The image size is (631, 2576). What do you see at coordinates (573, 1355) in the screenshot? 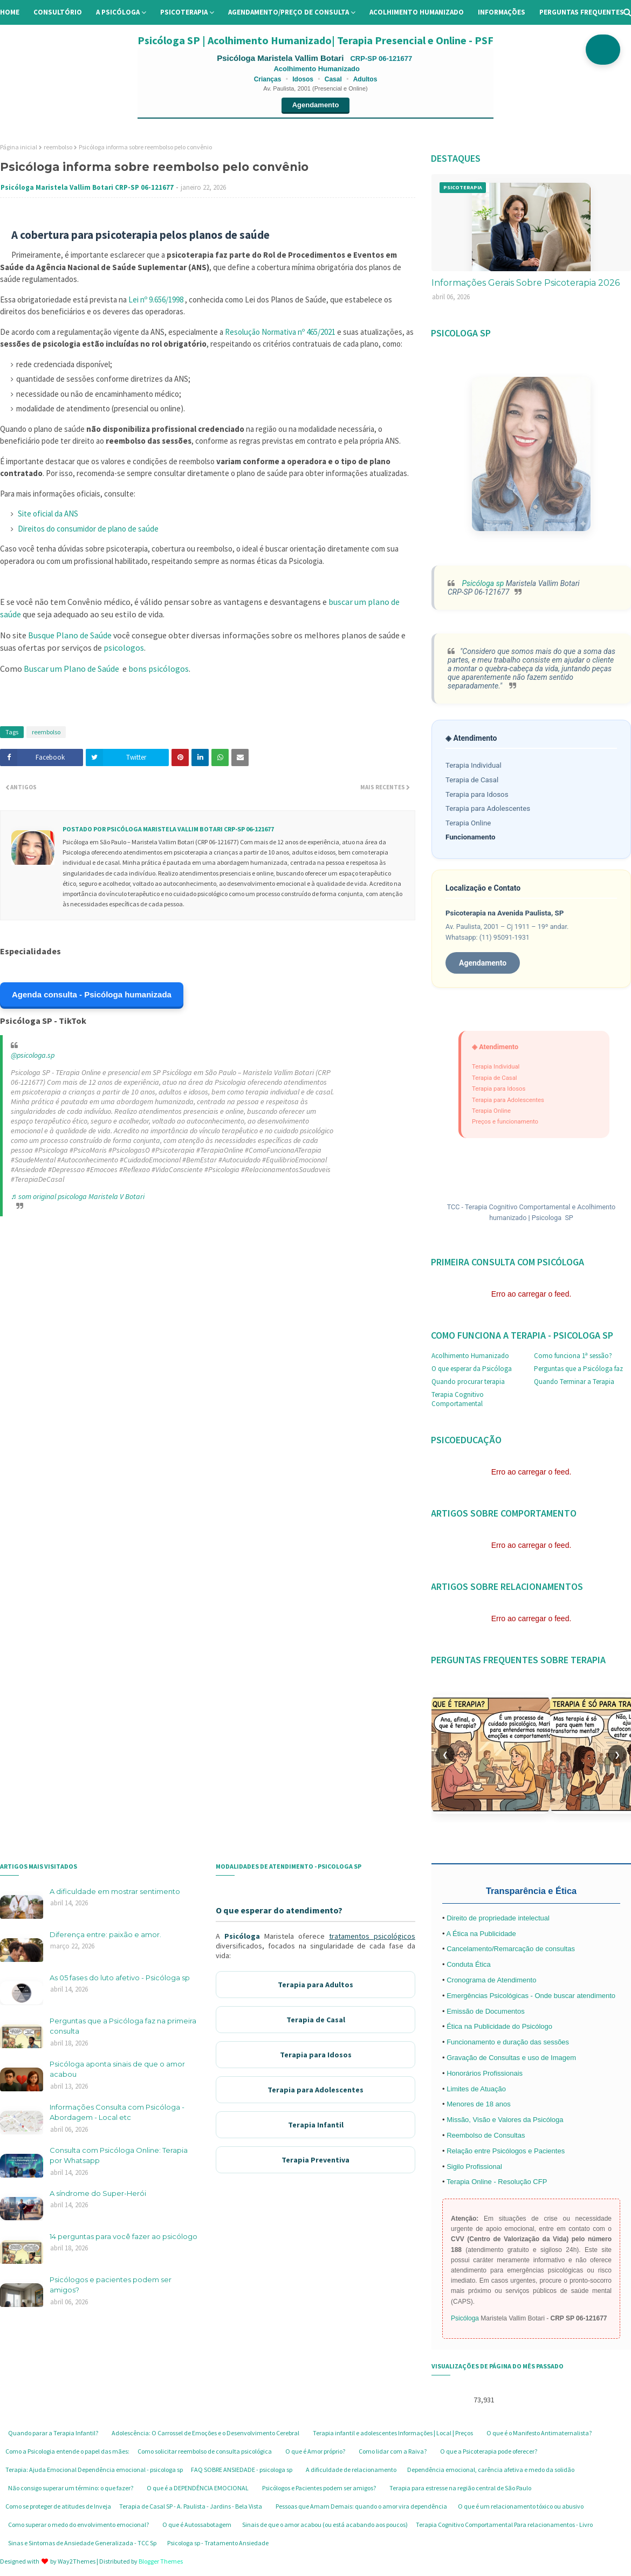
I see `Como funciona 1ª sessão?` at bounding box center [573, 1355].